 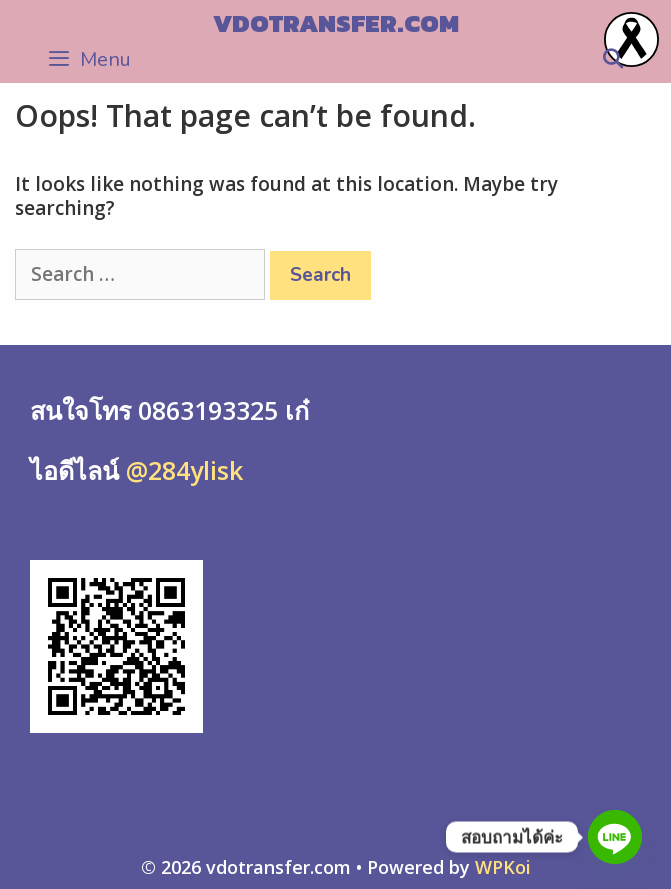 I want to click on @284ylisk, so click(x=181, y=470).